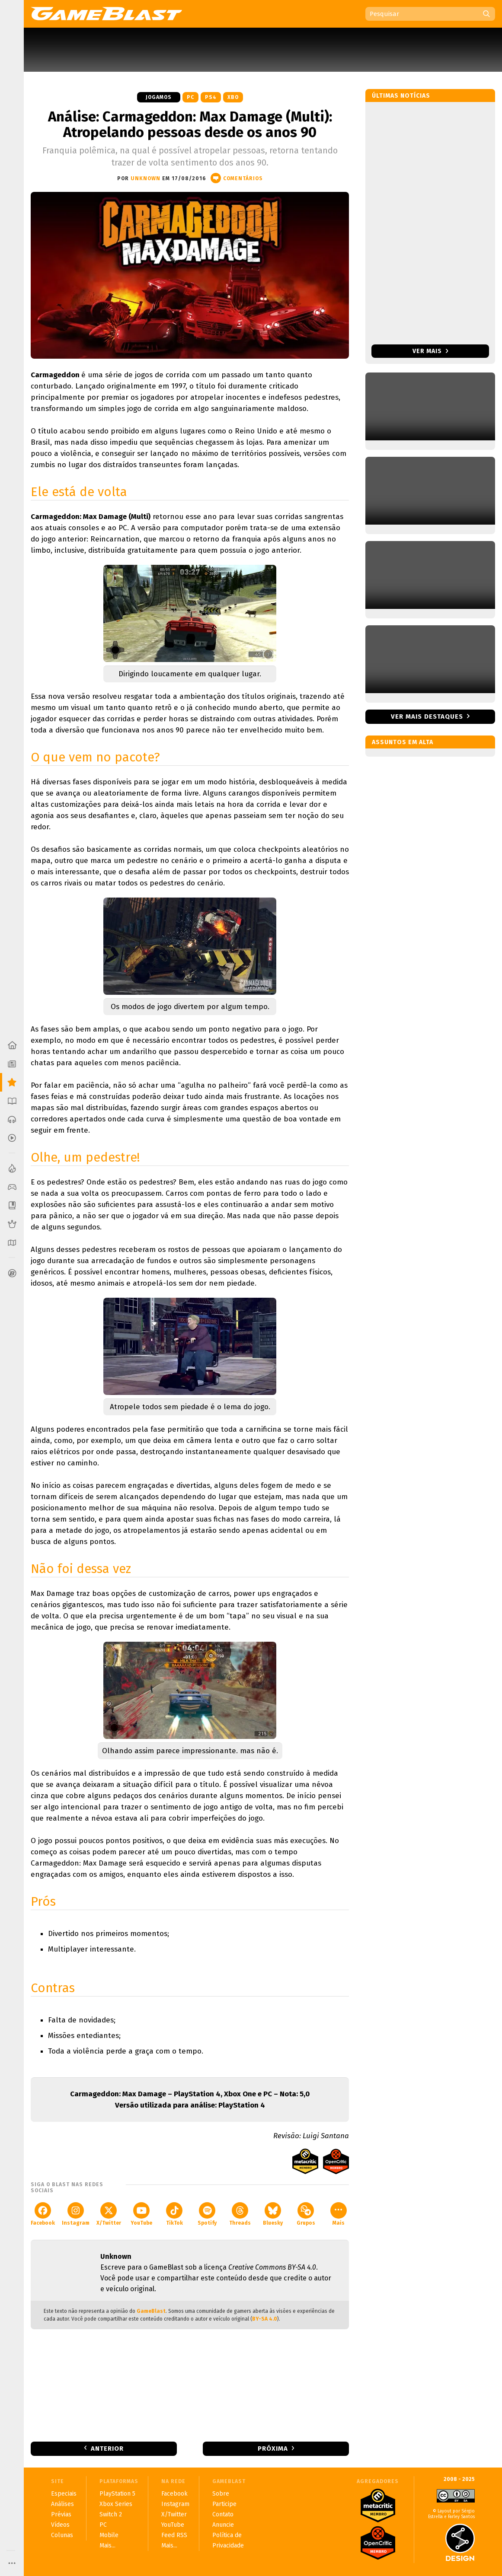 The image size is (502, 2576). I want to click on Análise: Carmageddon: Max Damage (Multi): Atropelando pessoas desde os anos 90, so click(190, 124).